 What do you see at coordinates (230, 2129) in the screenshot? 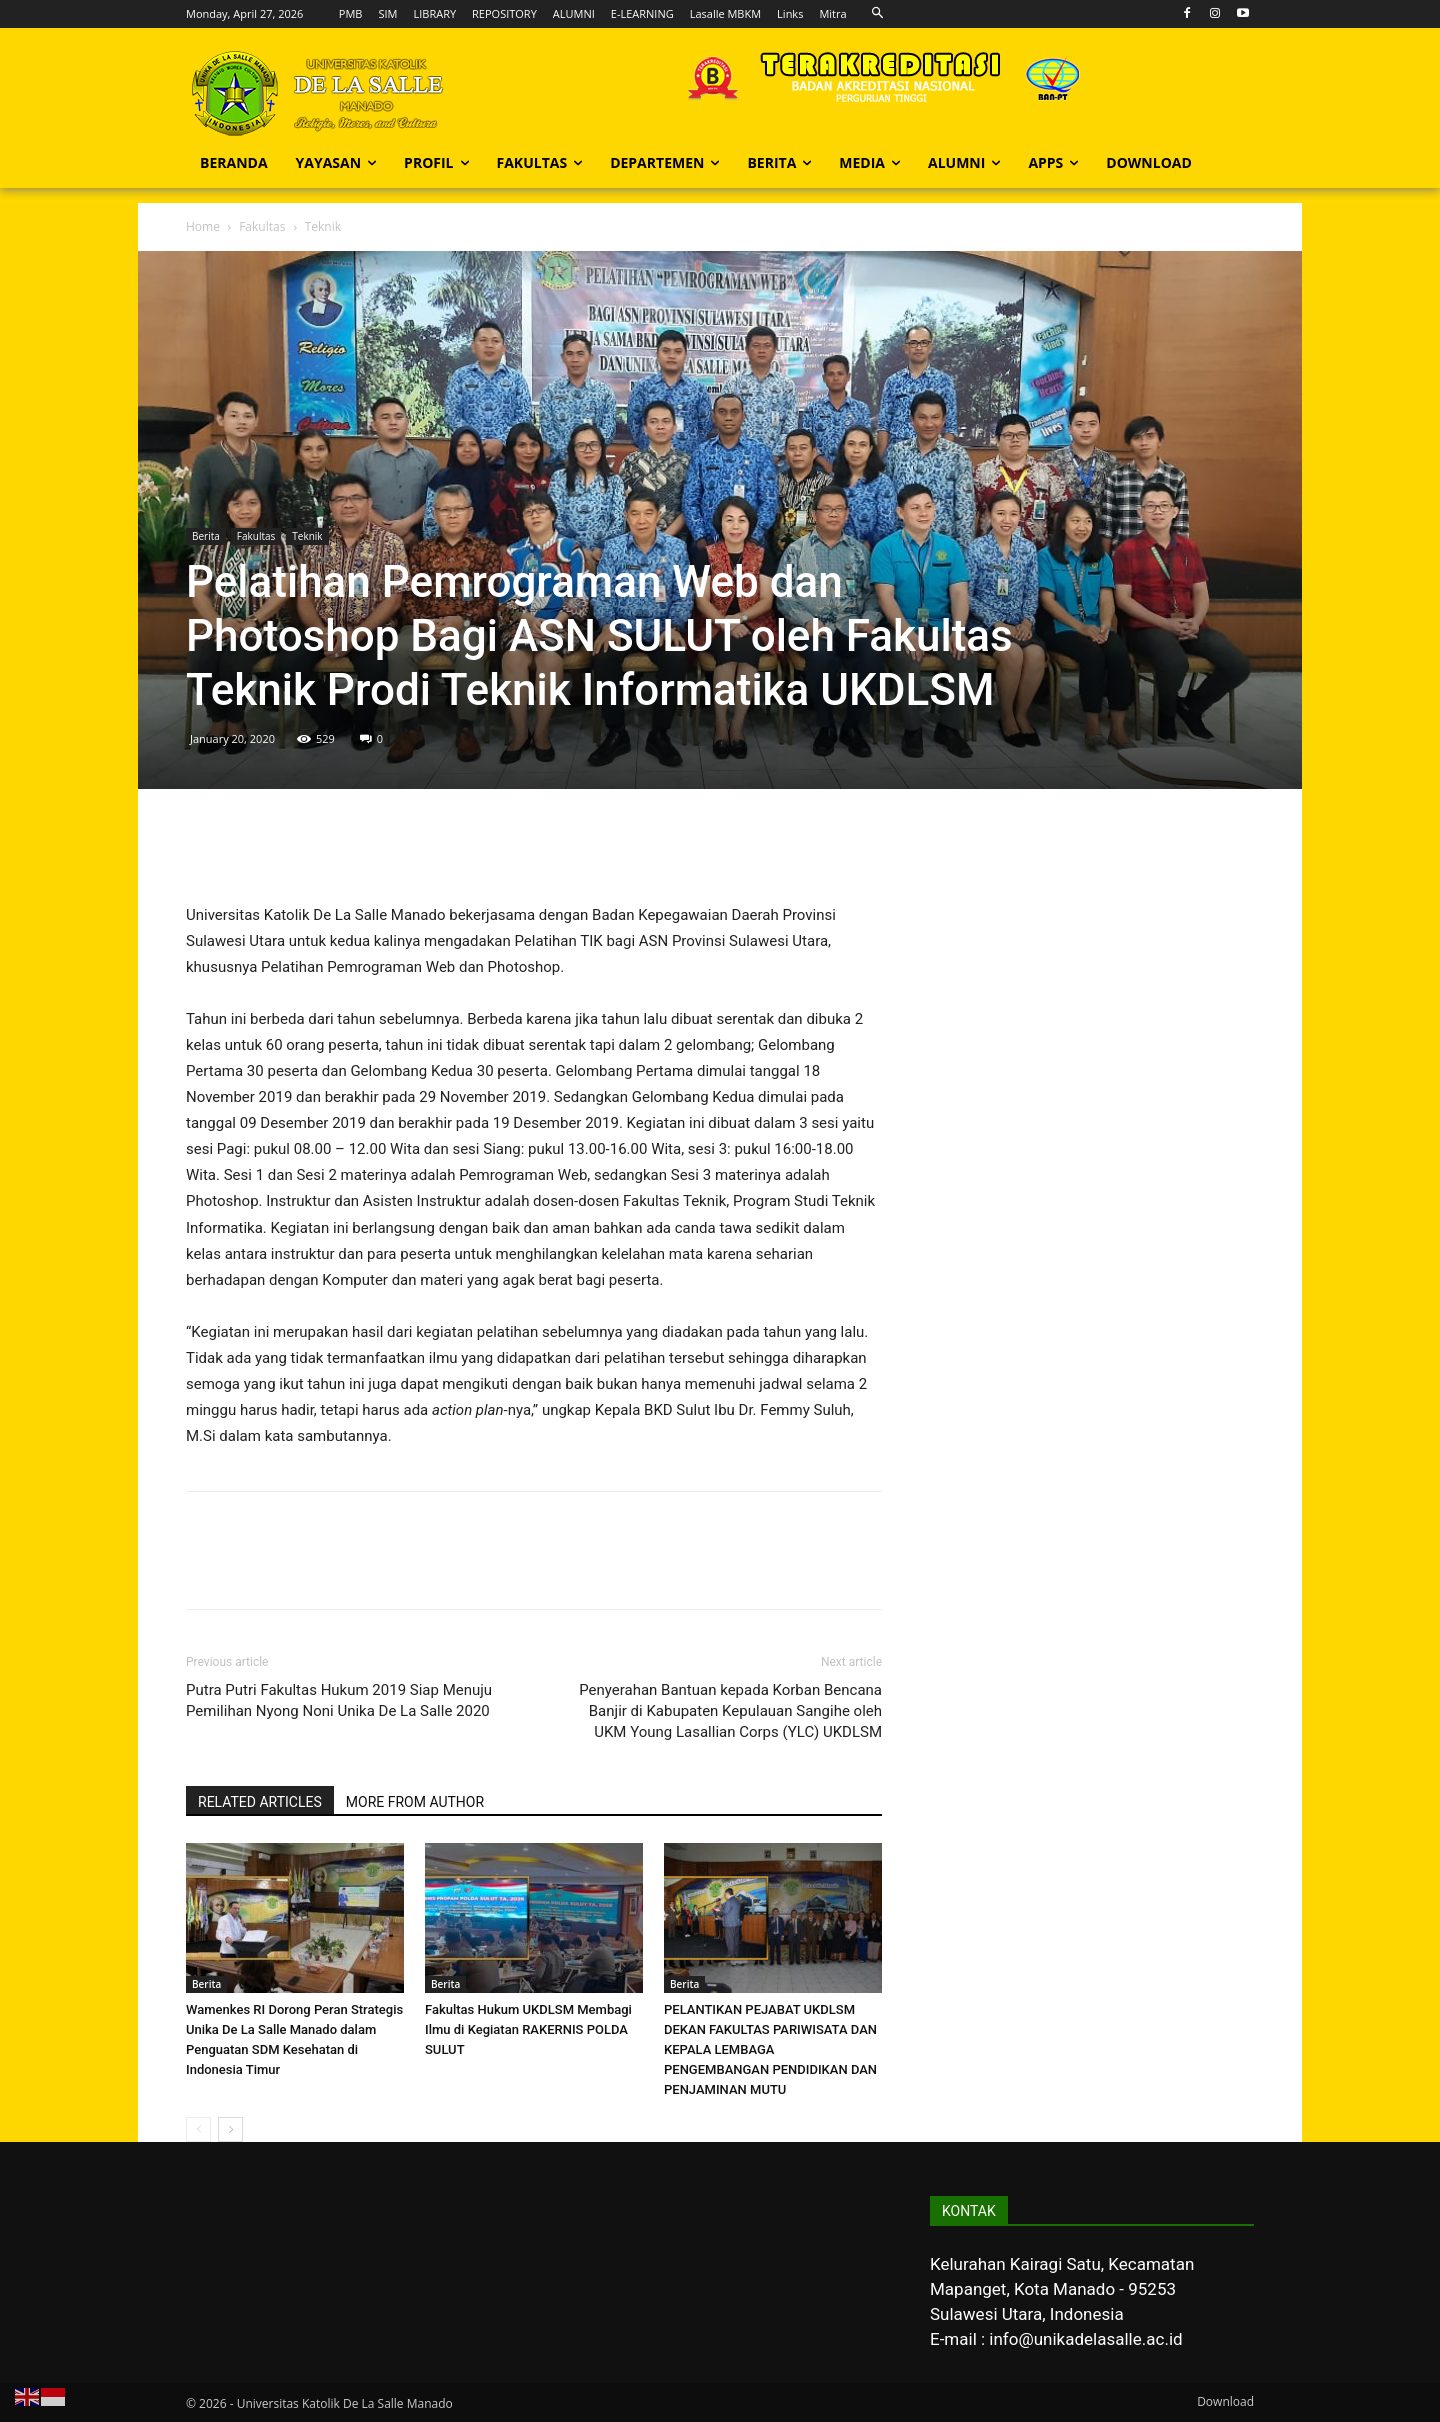
I see `[next-page]` at bounding box center [230, 2129].